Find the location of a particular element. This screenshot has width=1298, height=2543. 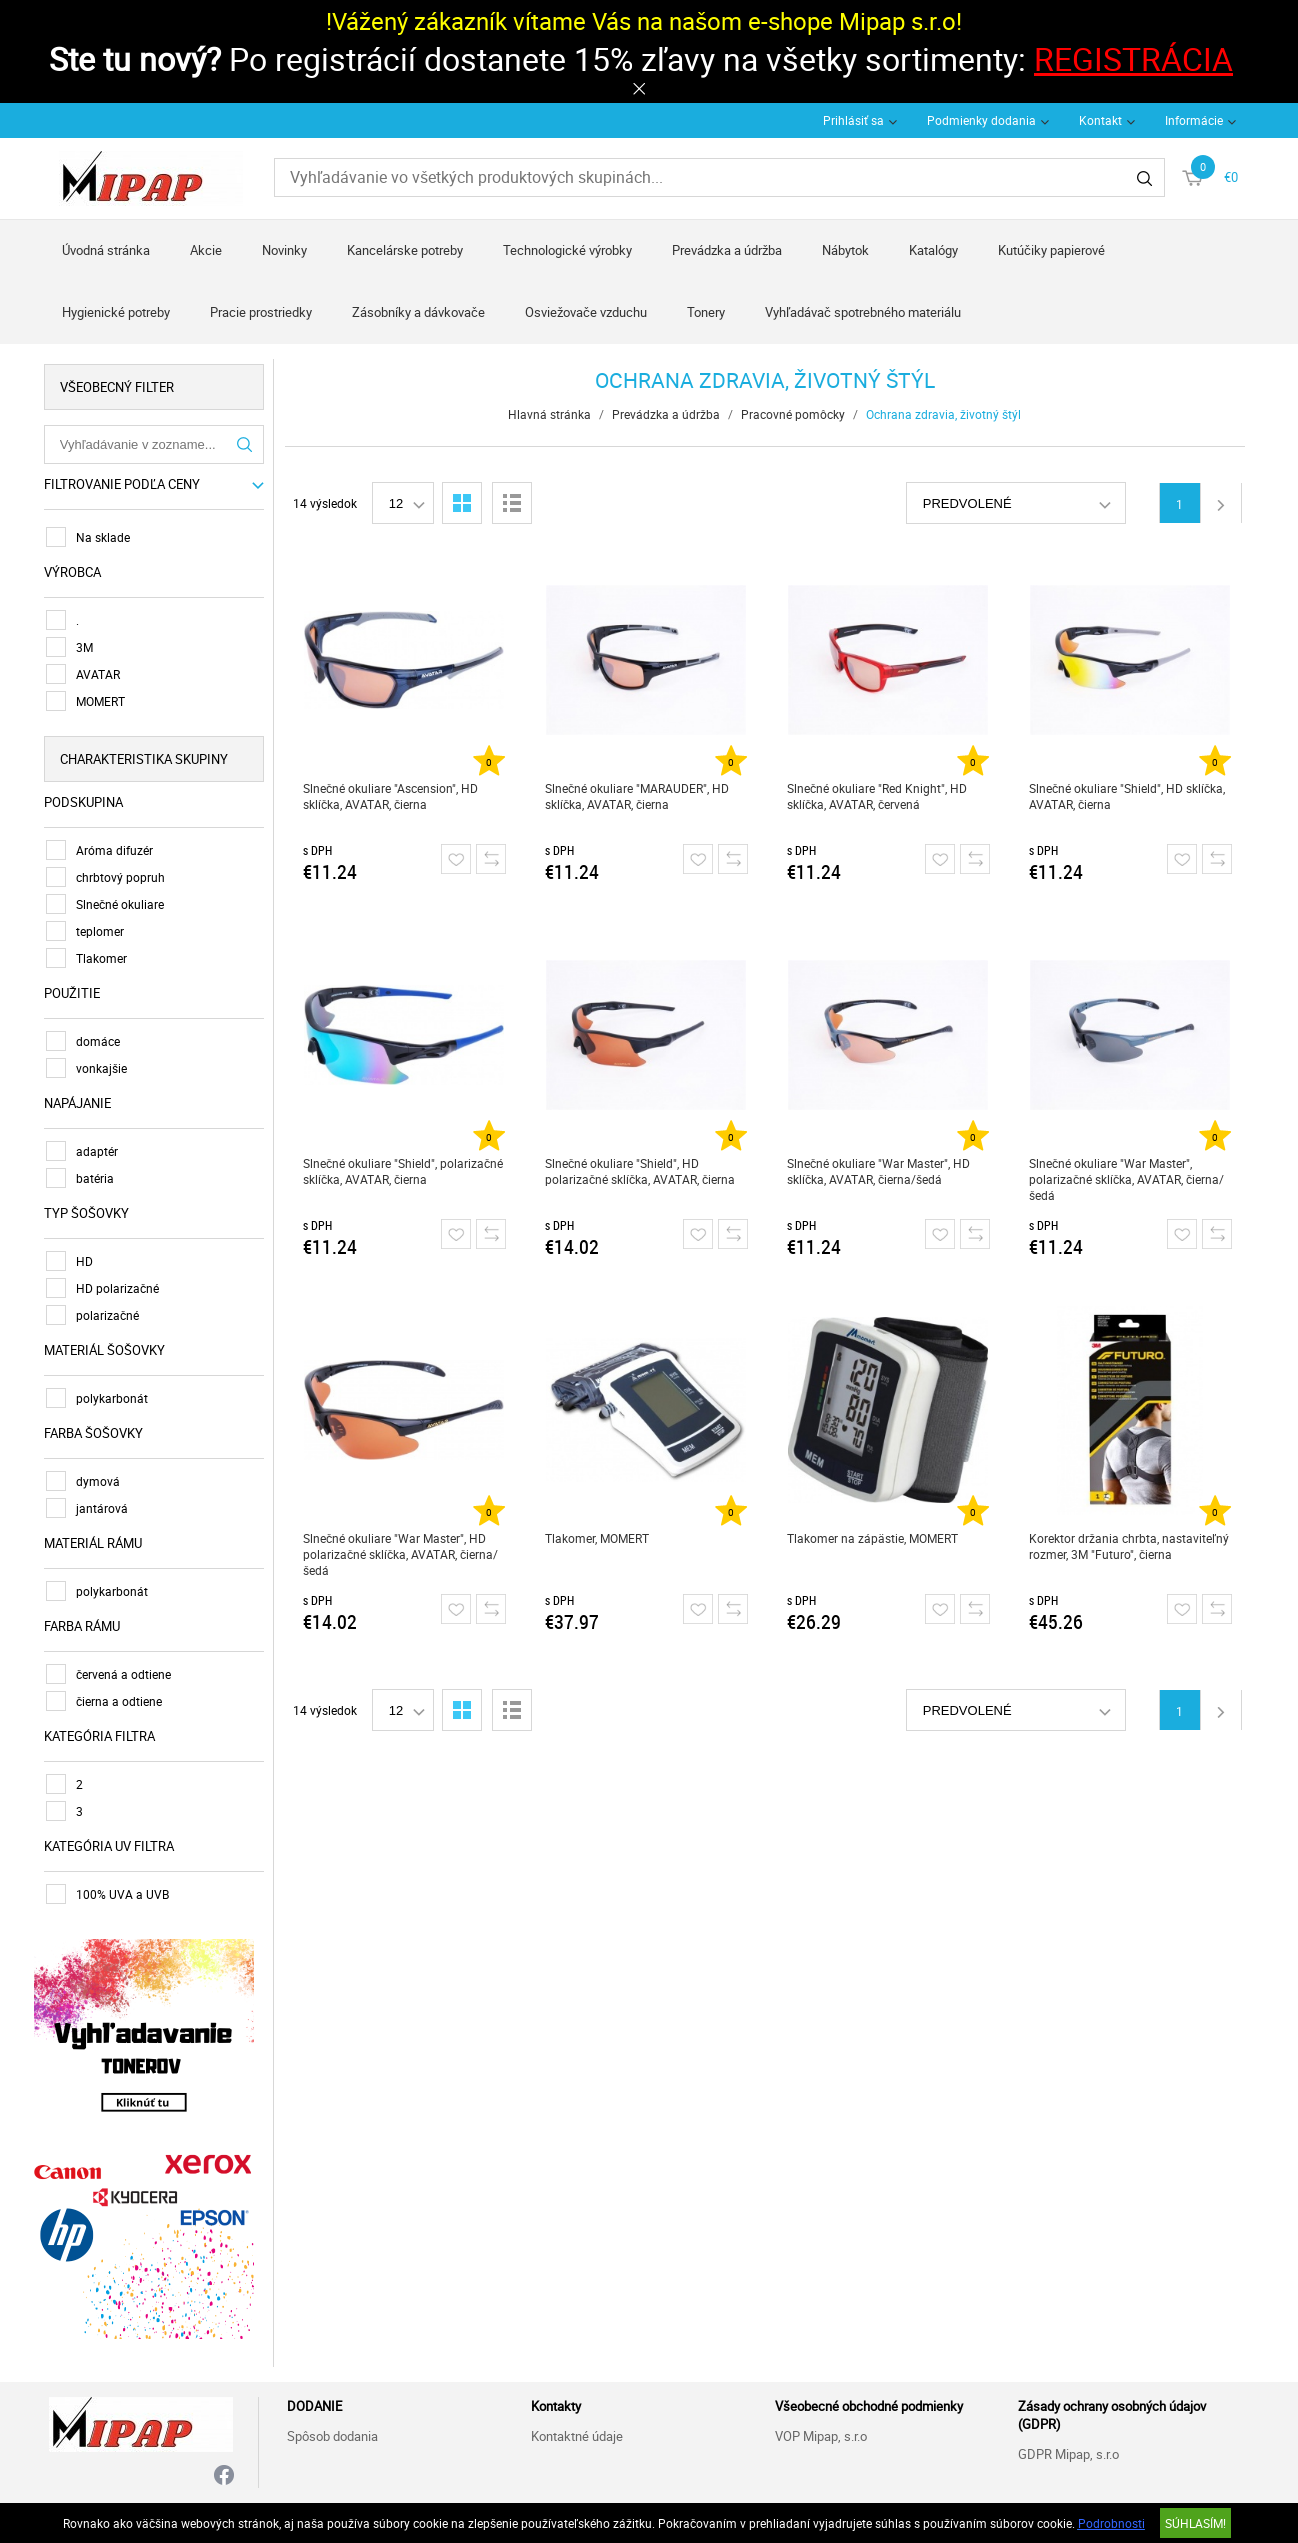

VOP Mipap, s.r.o is located at coordinates (821, 2432).